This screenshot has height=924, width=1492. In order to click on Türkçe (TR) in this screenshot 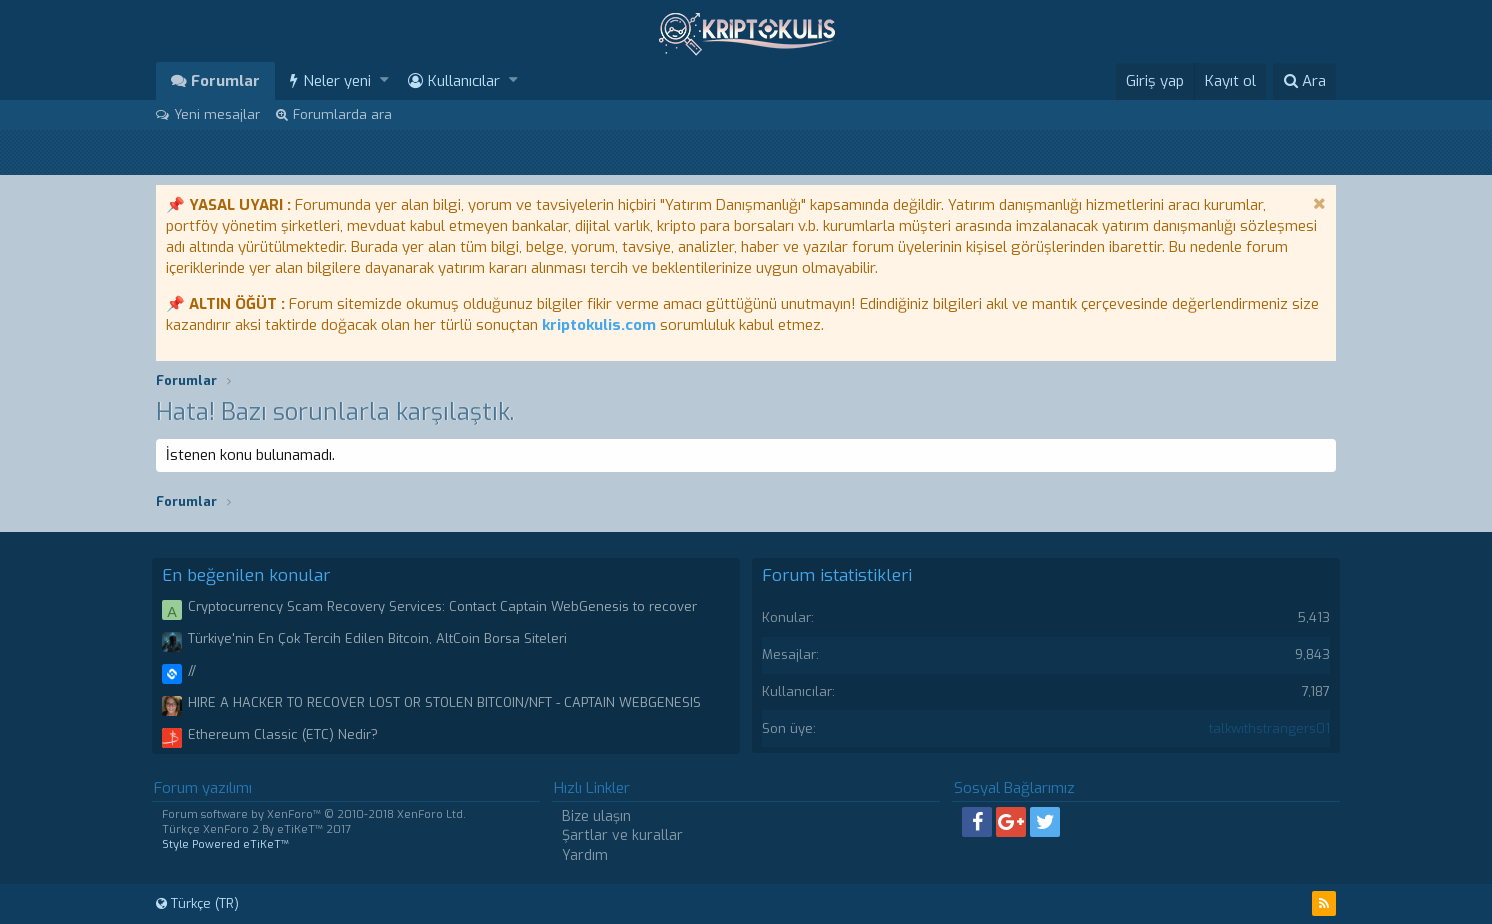, I will do `click(197, 903)`.